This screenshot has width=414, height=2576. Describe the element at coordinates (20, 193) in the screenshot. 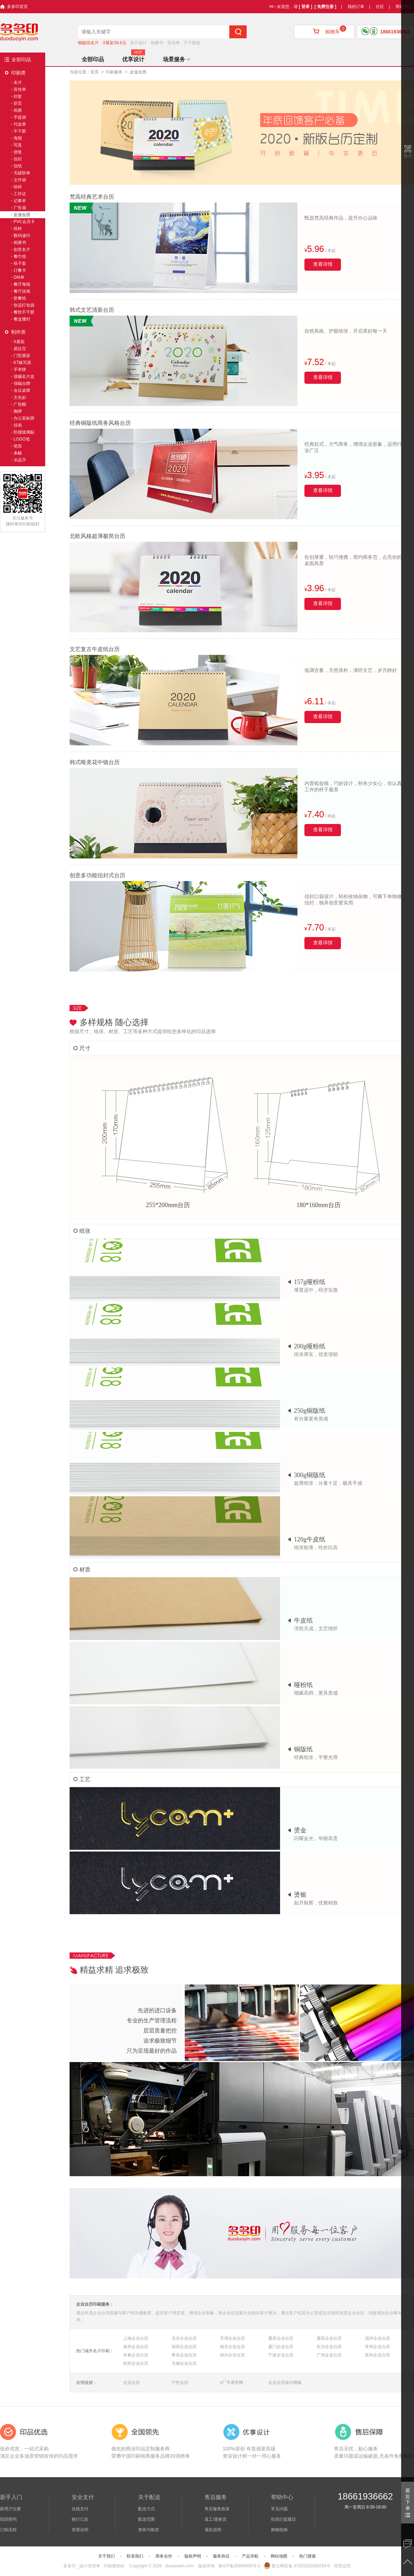

I see `工作证` at that location.